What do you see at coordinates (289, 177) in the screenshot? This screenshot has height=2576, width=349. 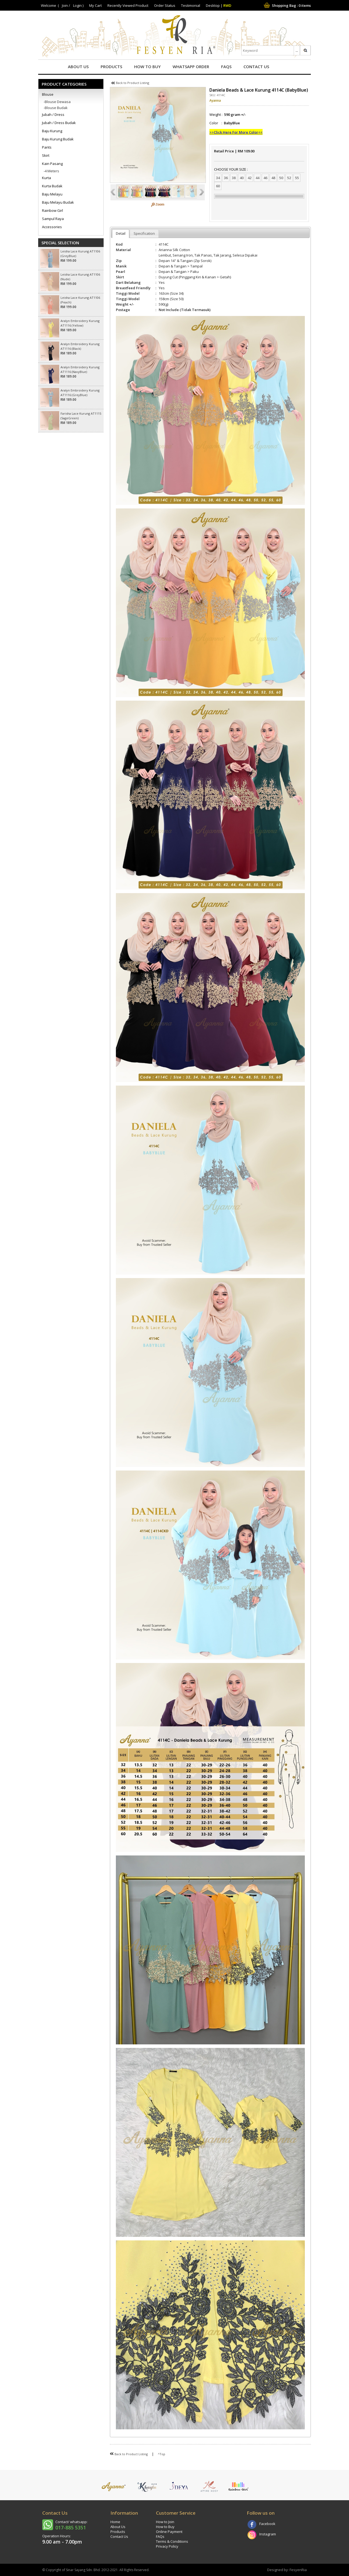 I see `52` at bounding box center [289, 177].